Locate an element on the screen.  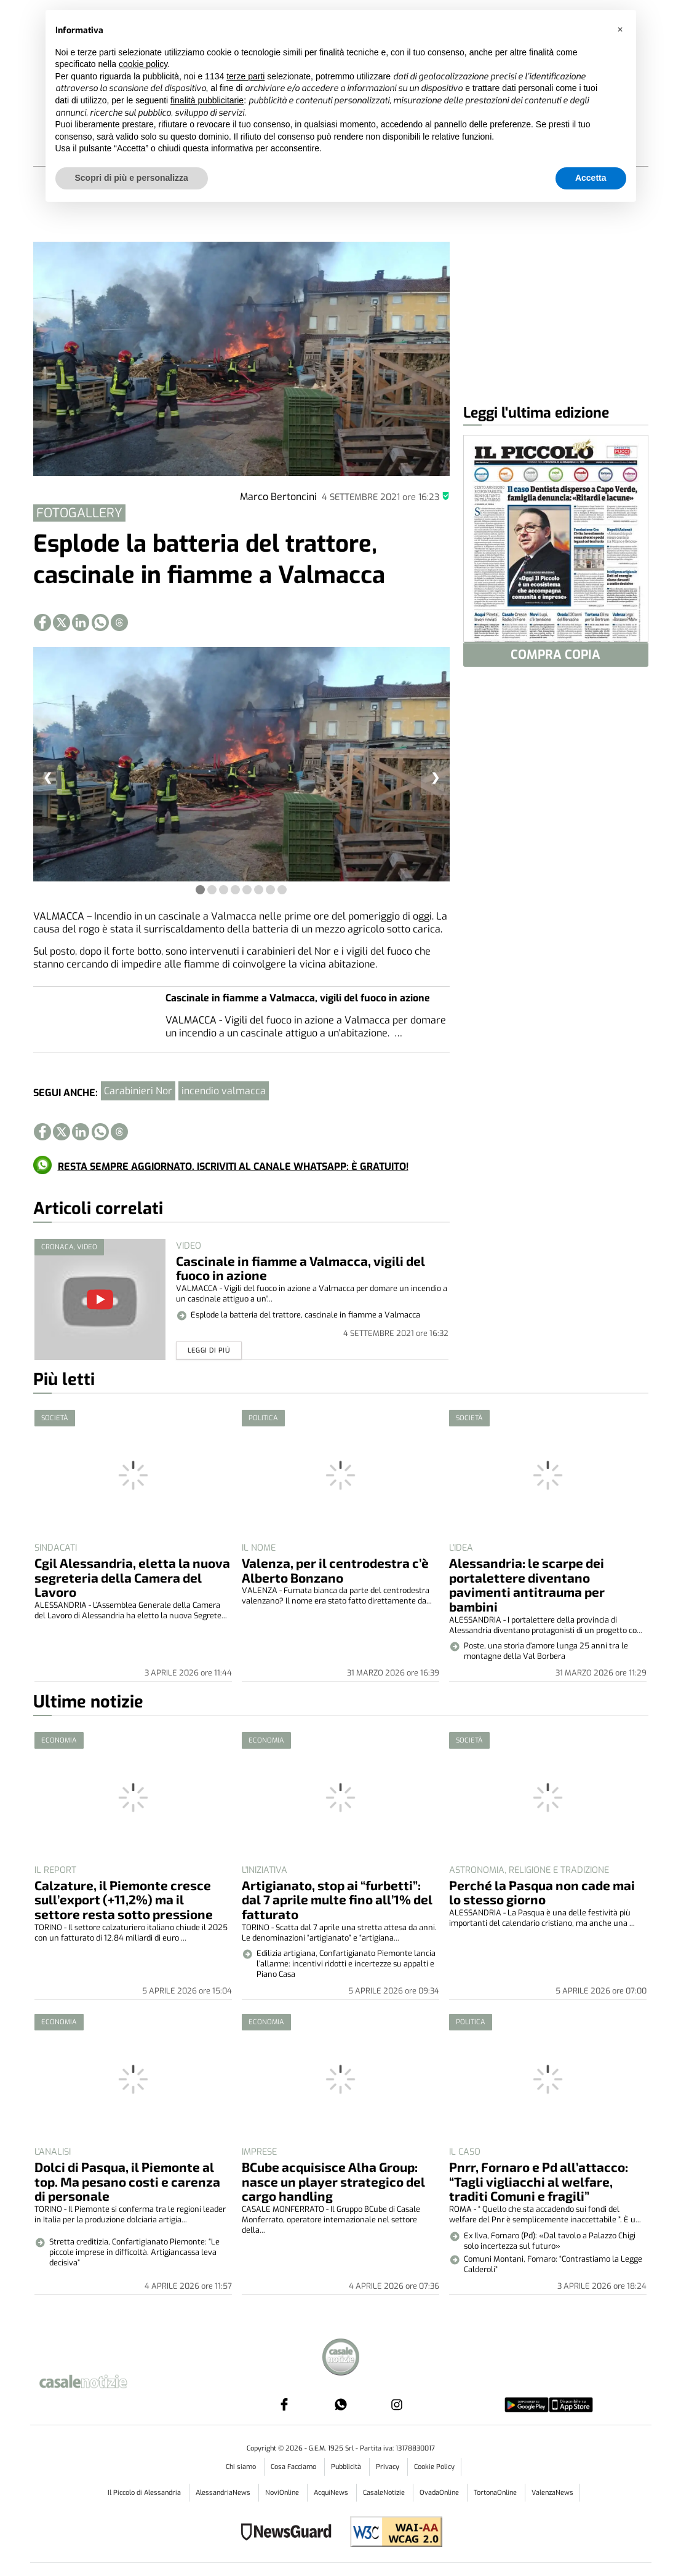
Alessandria: le scarpe dei portalettere diventano pavimenti antitrauma per bambini is located at coordinates (527, 1585).